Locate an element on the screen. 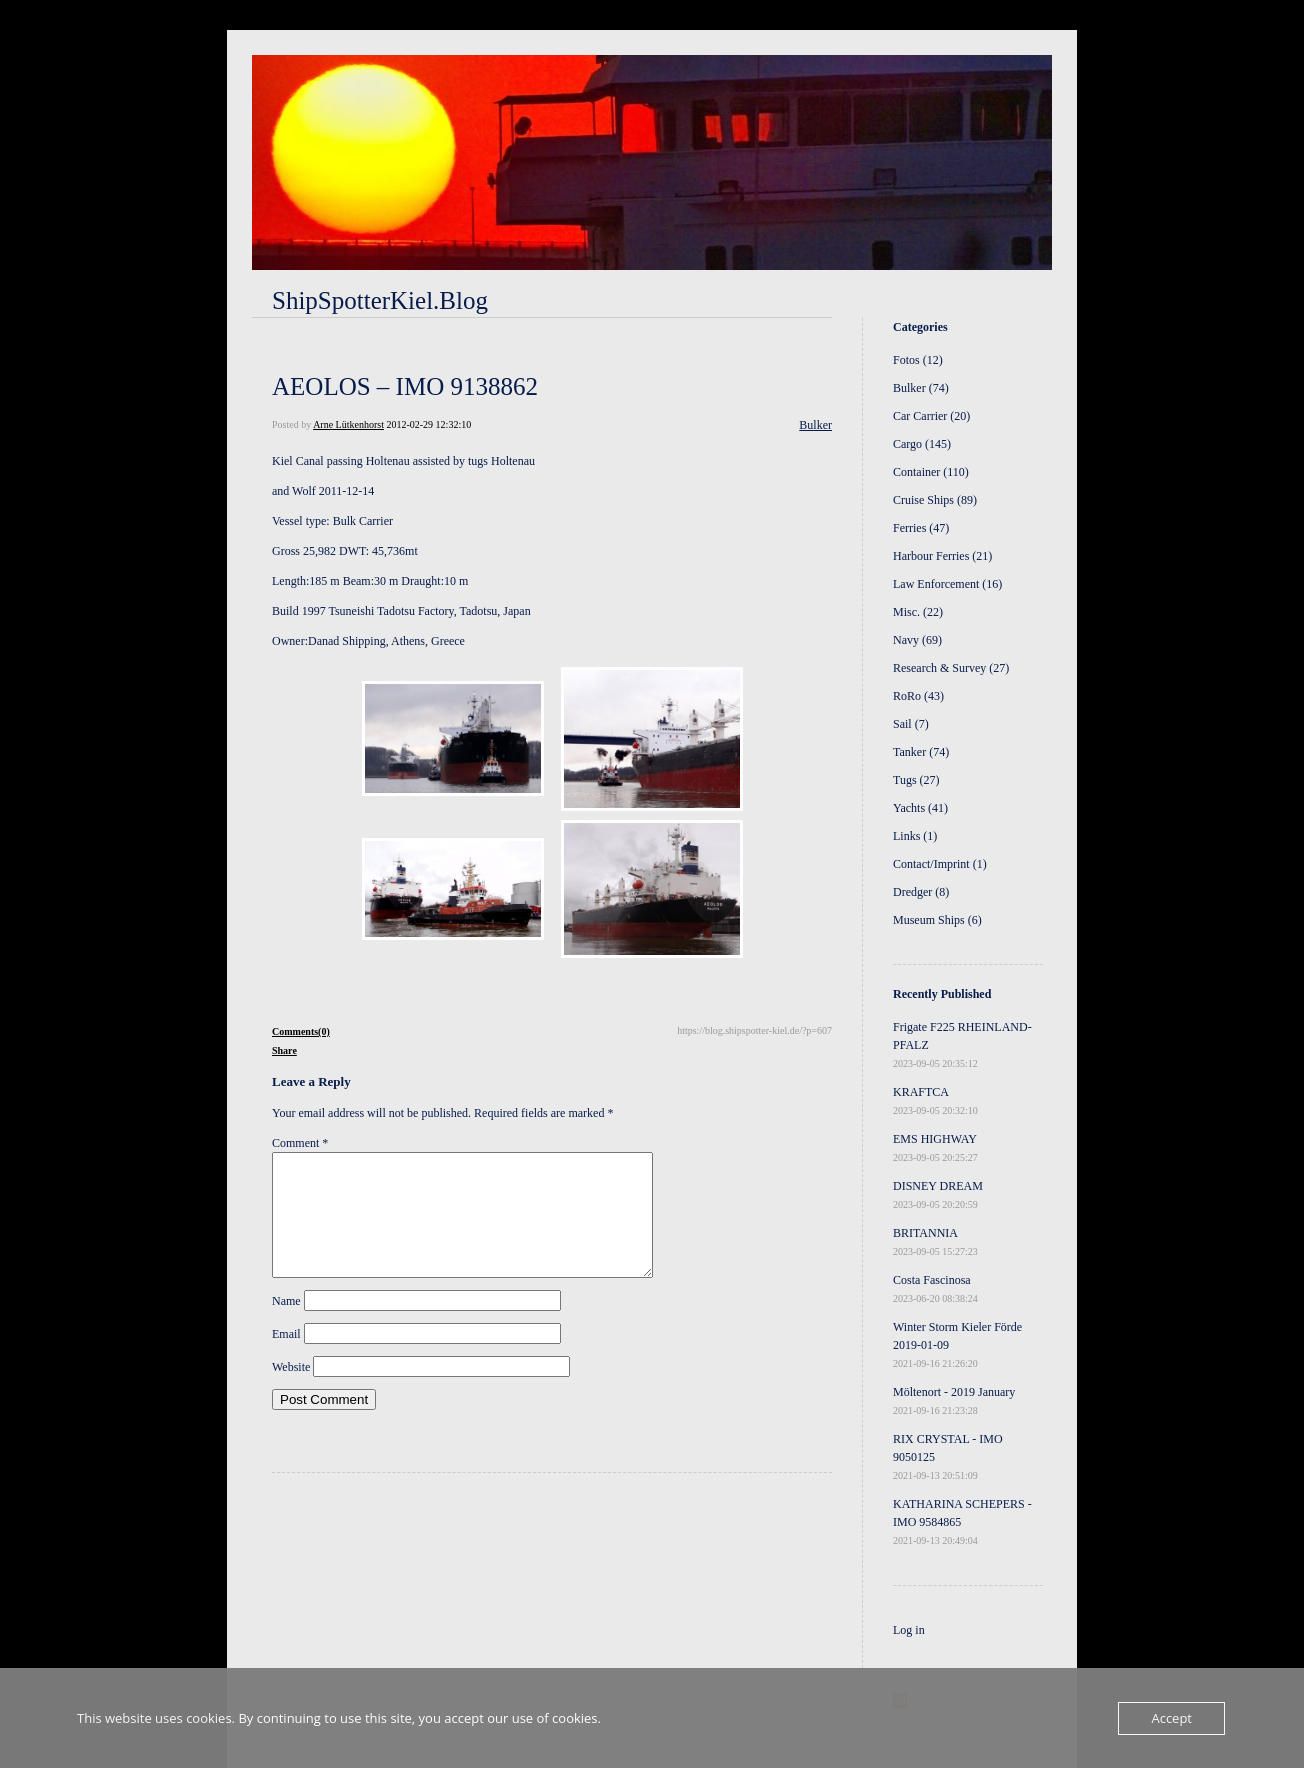 The width and height of the screenshot is (1304, 1768). Tugs (27) is located at coordinates (916, 780).